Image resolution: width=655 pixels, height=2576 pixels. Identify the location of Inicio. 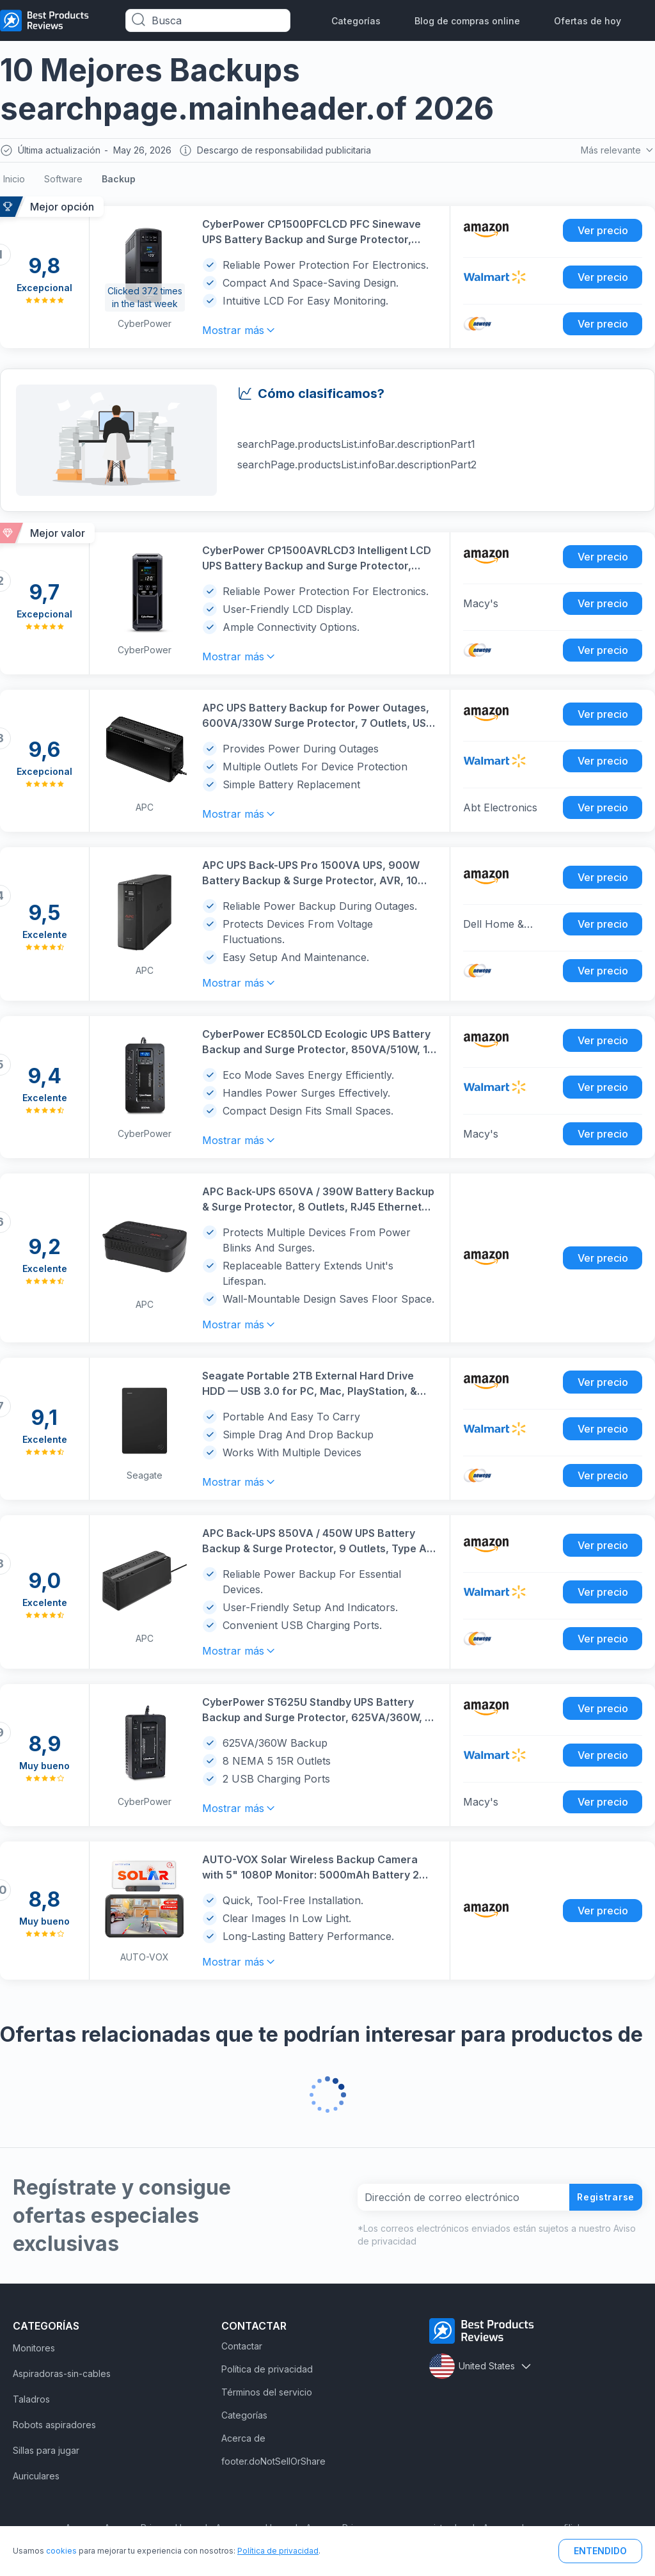
(14, 182).